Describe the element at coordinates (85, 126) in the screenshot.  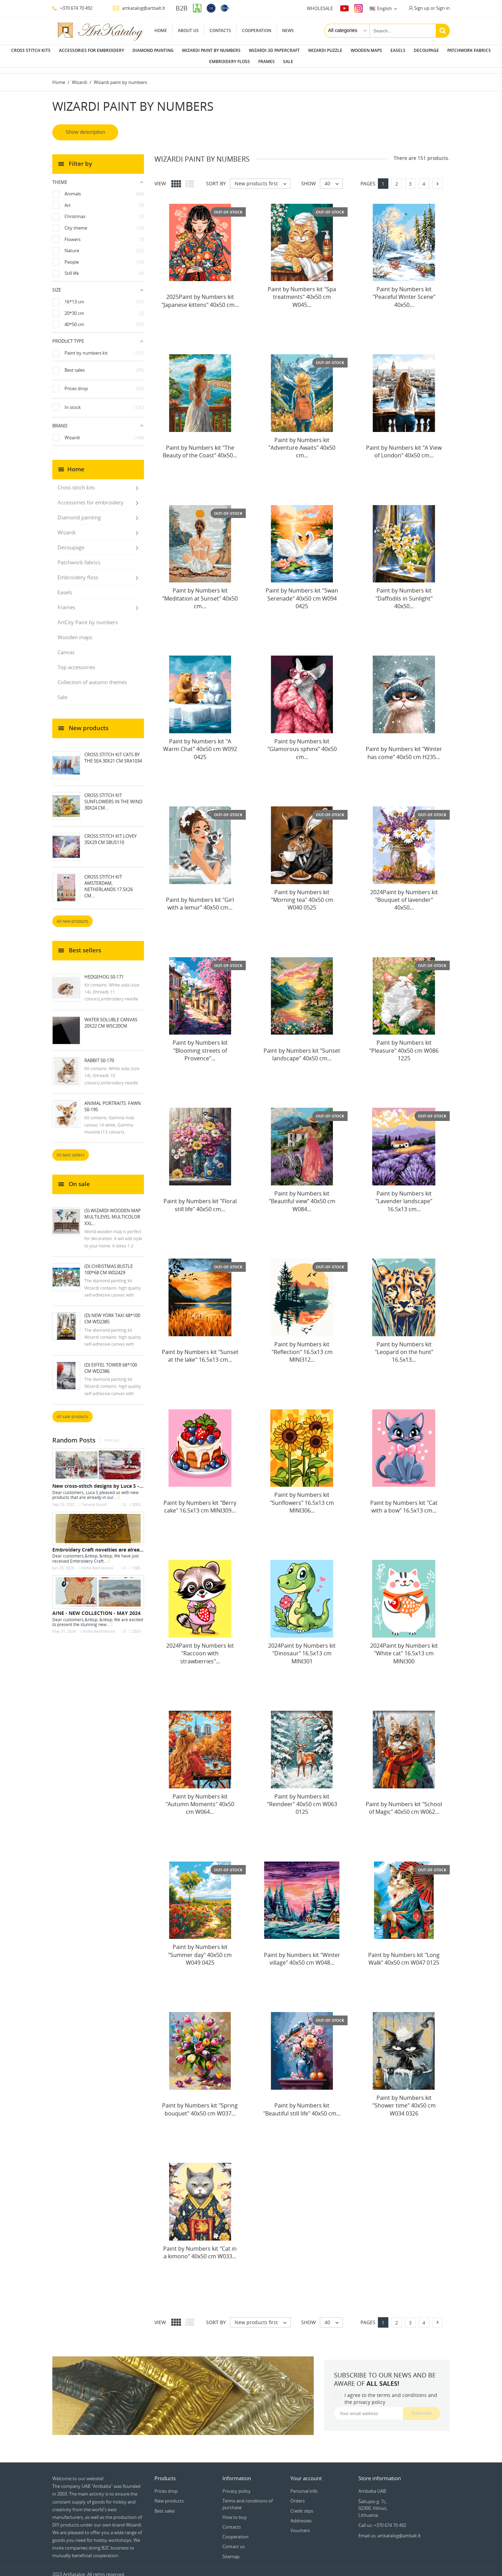
I see `Show description` at that location.